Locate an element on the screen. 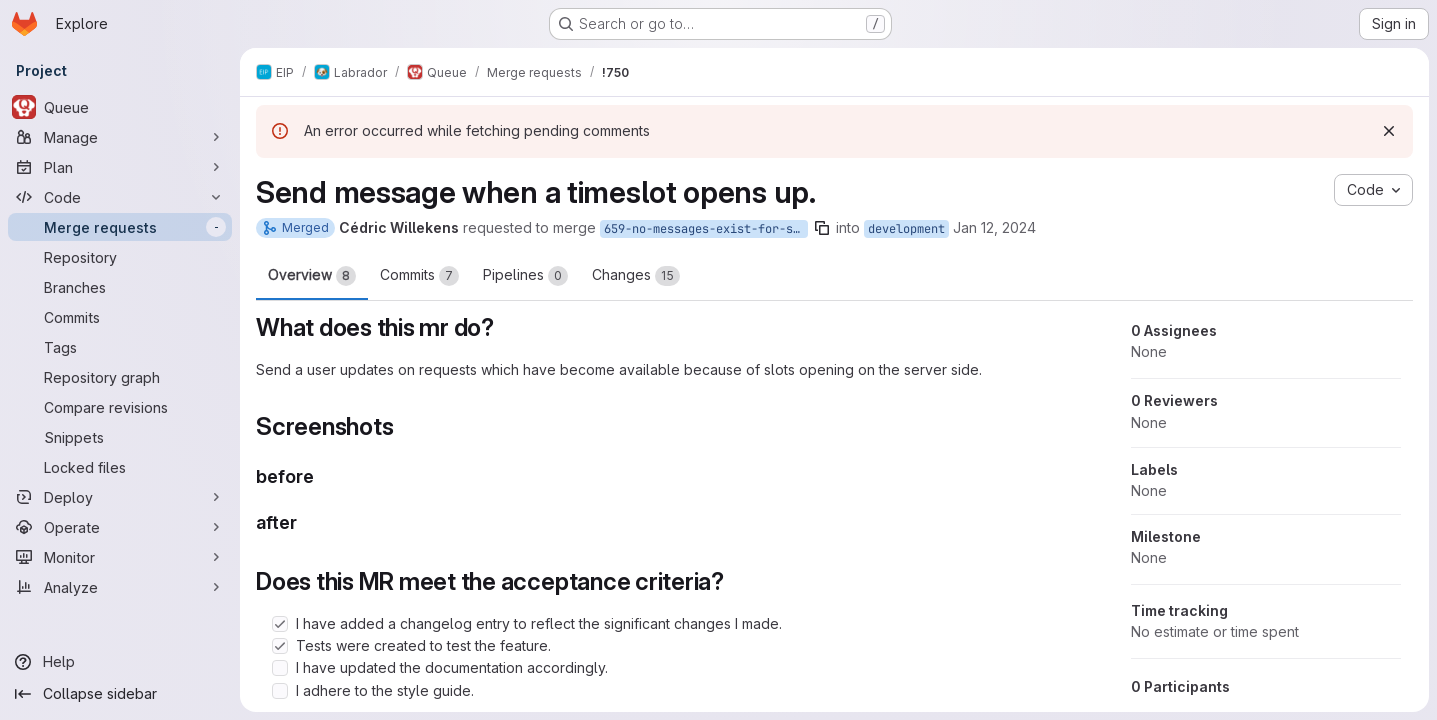 This screenshot has height=720, width=1437. [Dismiss] is located at coordinates (1389, 131).